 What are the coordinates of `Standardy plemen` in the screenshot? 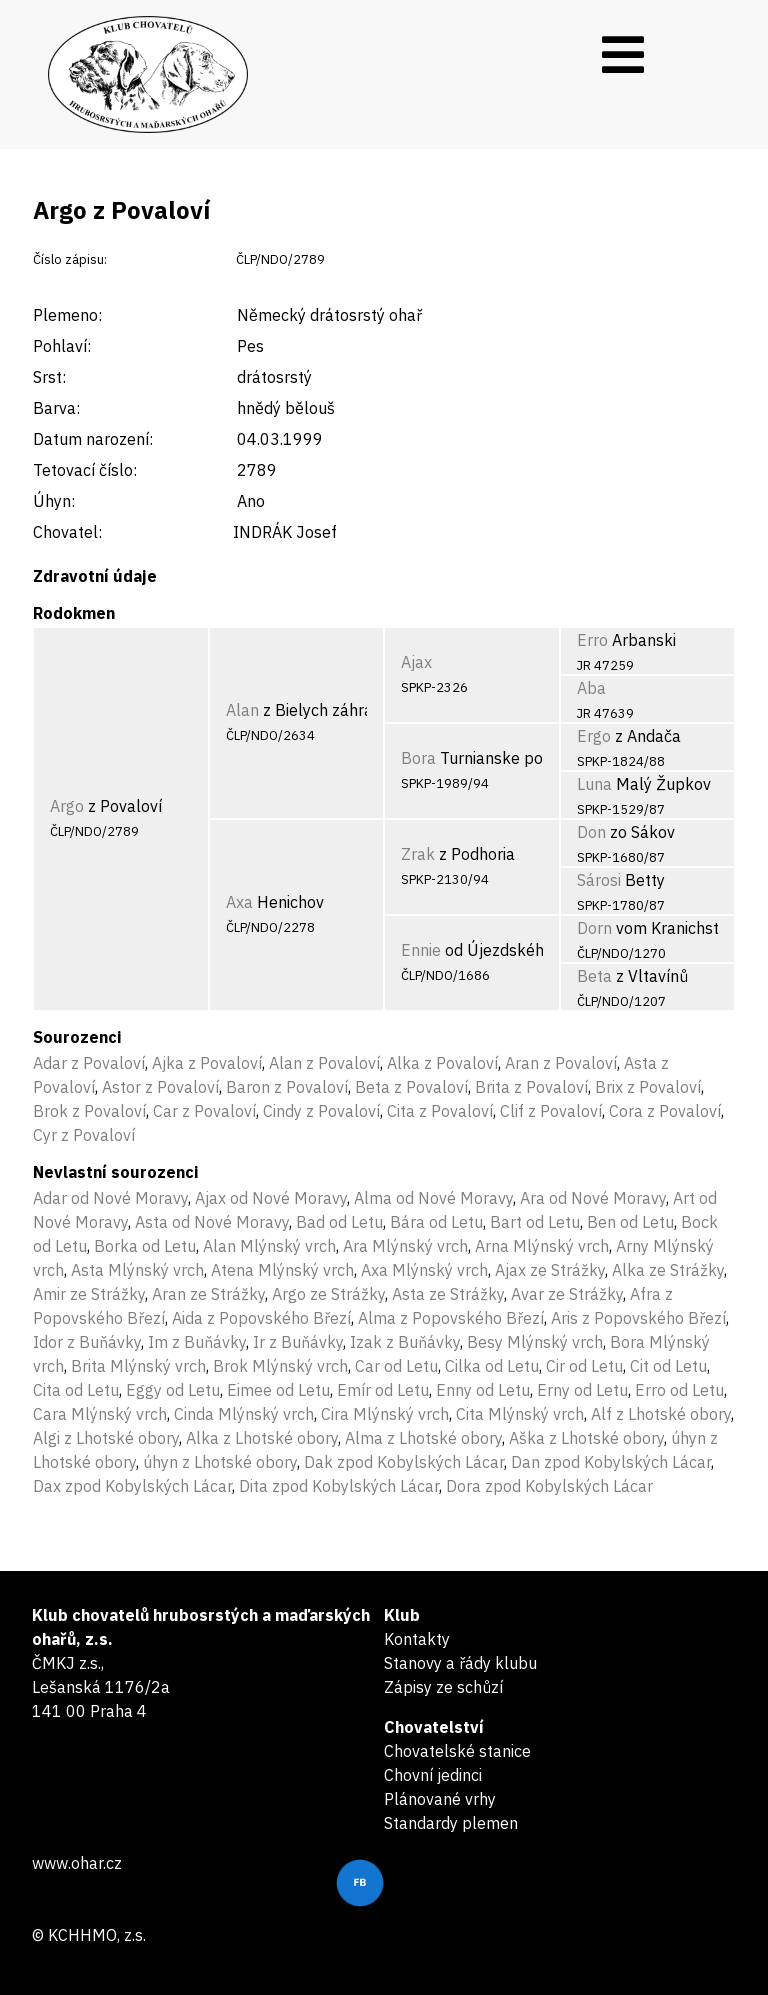 It's located at (451, 1823).